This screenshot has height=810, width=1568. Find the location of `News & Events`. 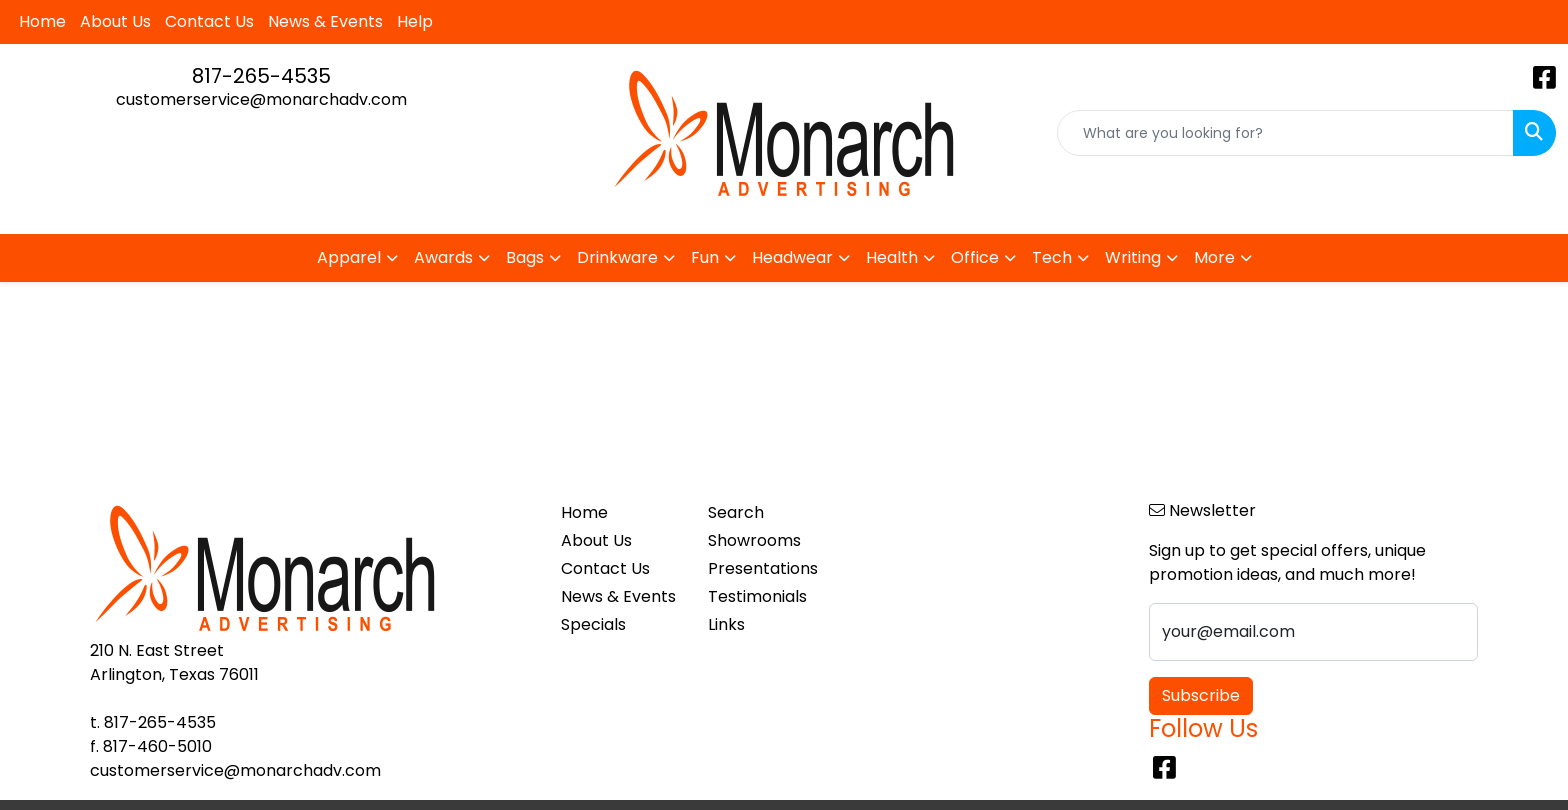

News & Events is located at coordinates (325, 21).